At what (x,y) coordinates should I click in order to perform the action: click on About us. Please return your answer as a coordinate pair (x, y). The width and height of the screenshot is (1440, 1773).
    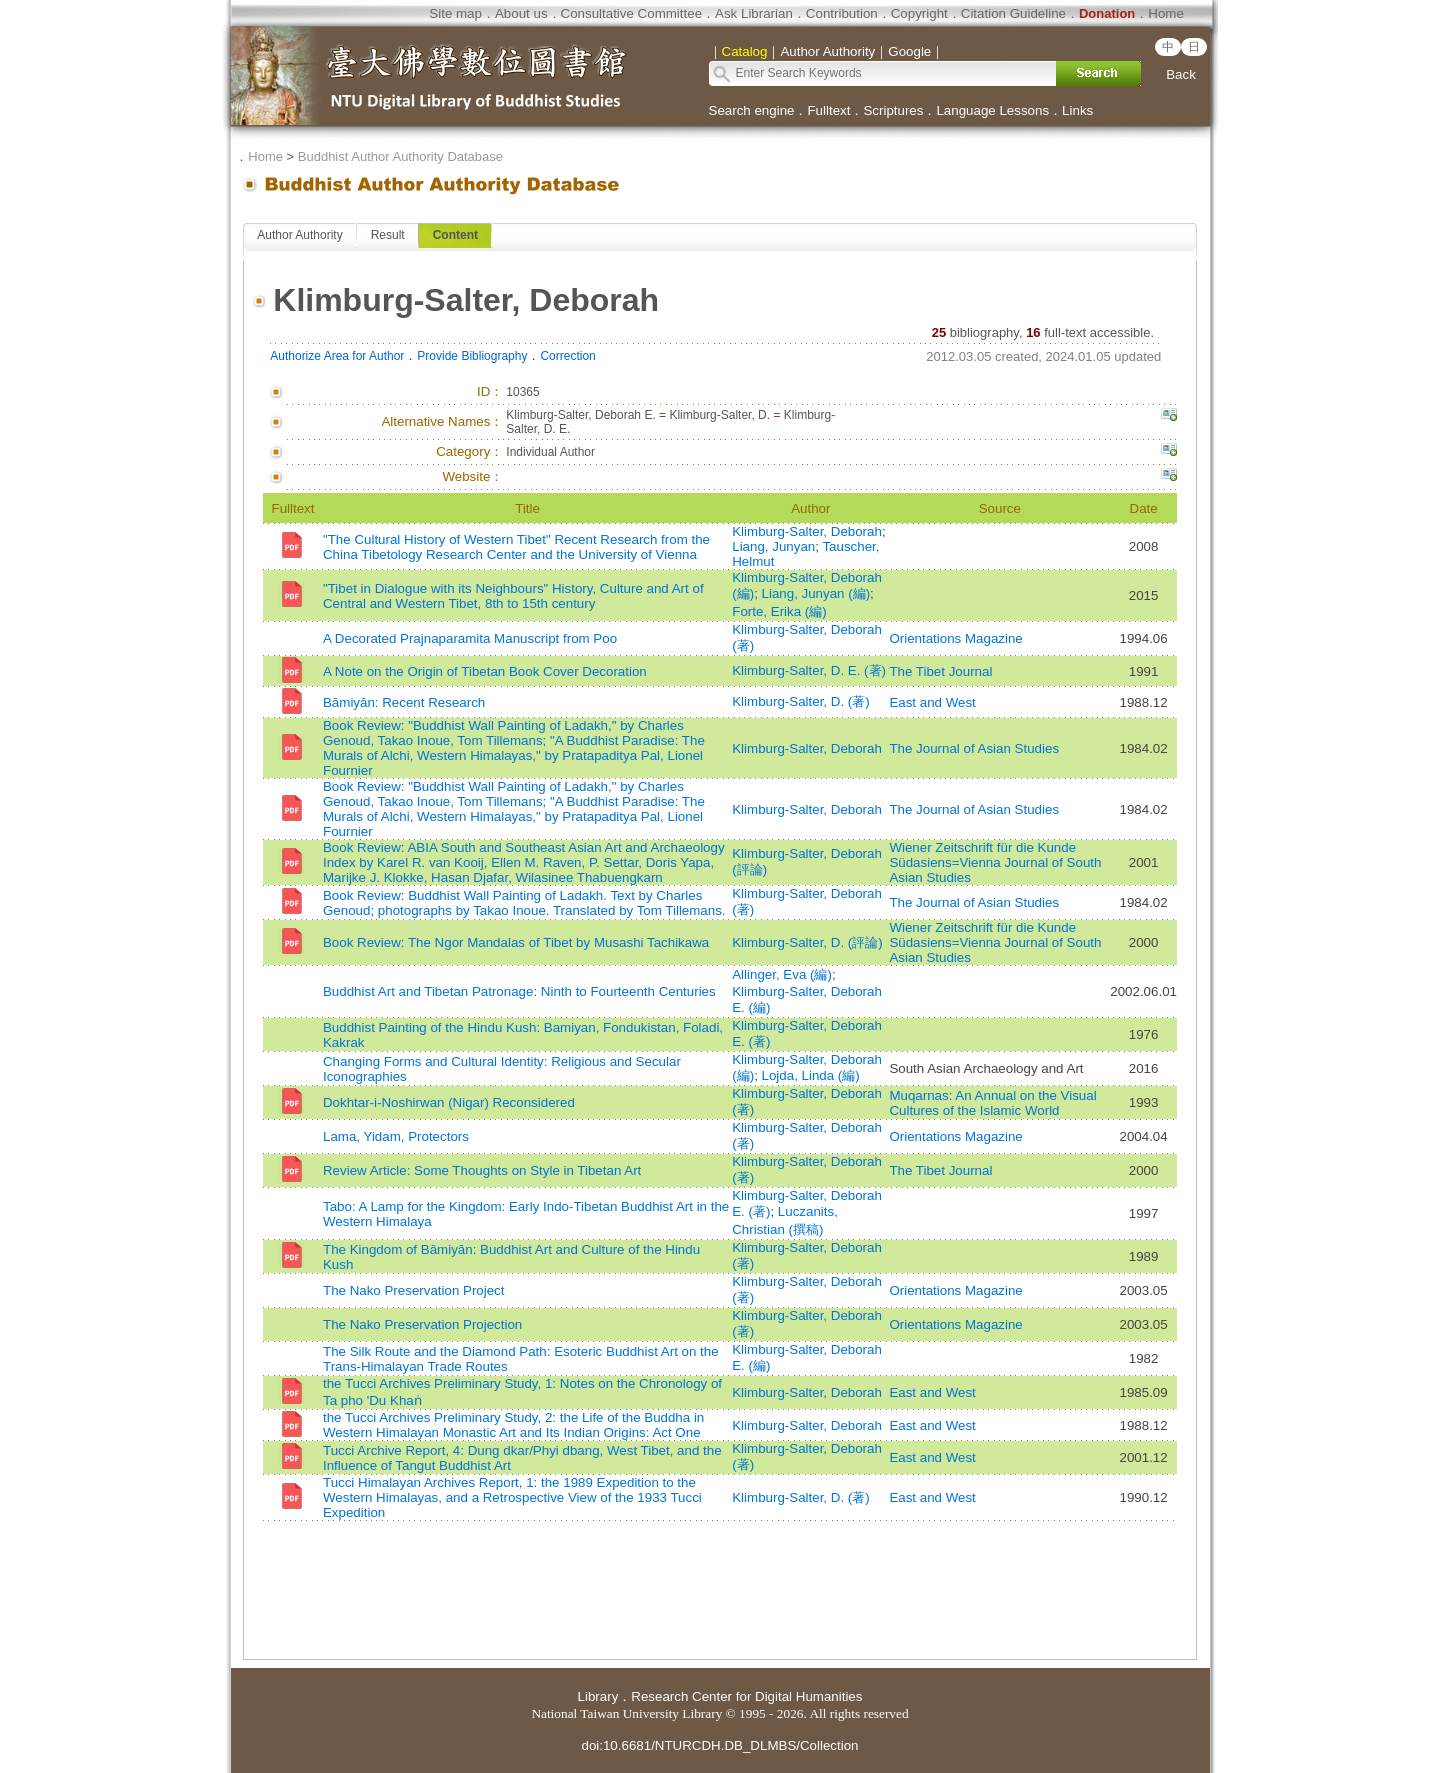
    Looking at the image, I should click on (521, 13).